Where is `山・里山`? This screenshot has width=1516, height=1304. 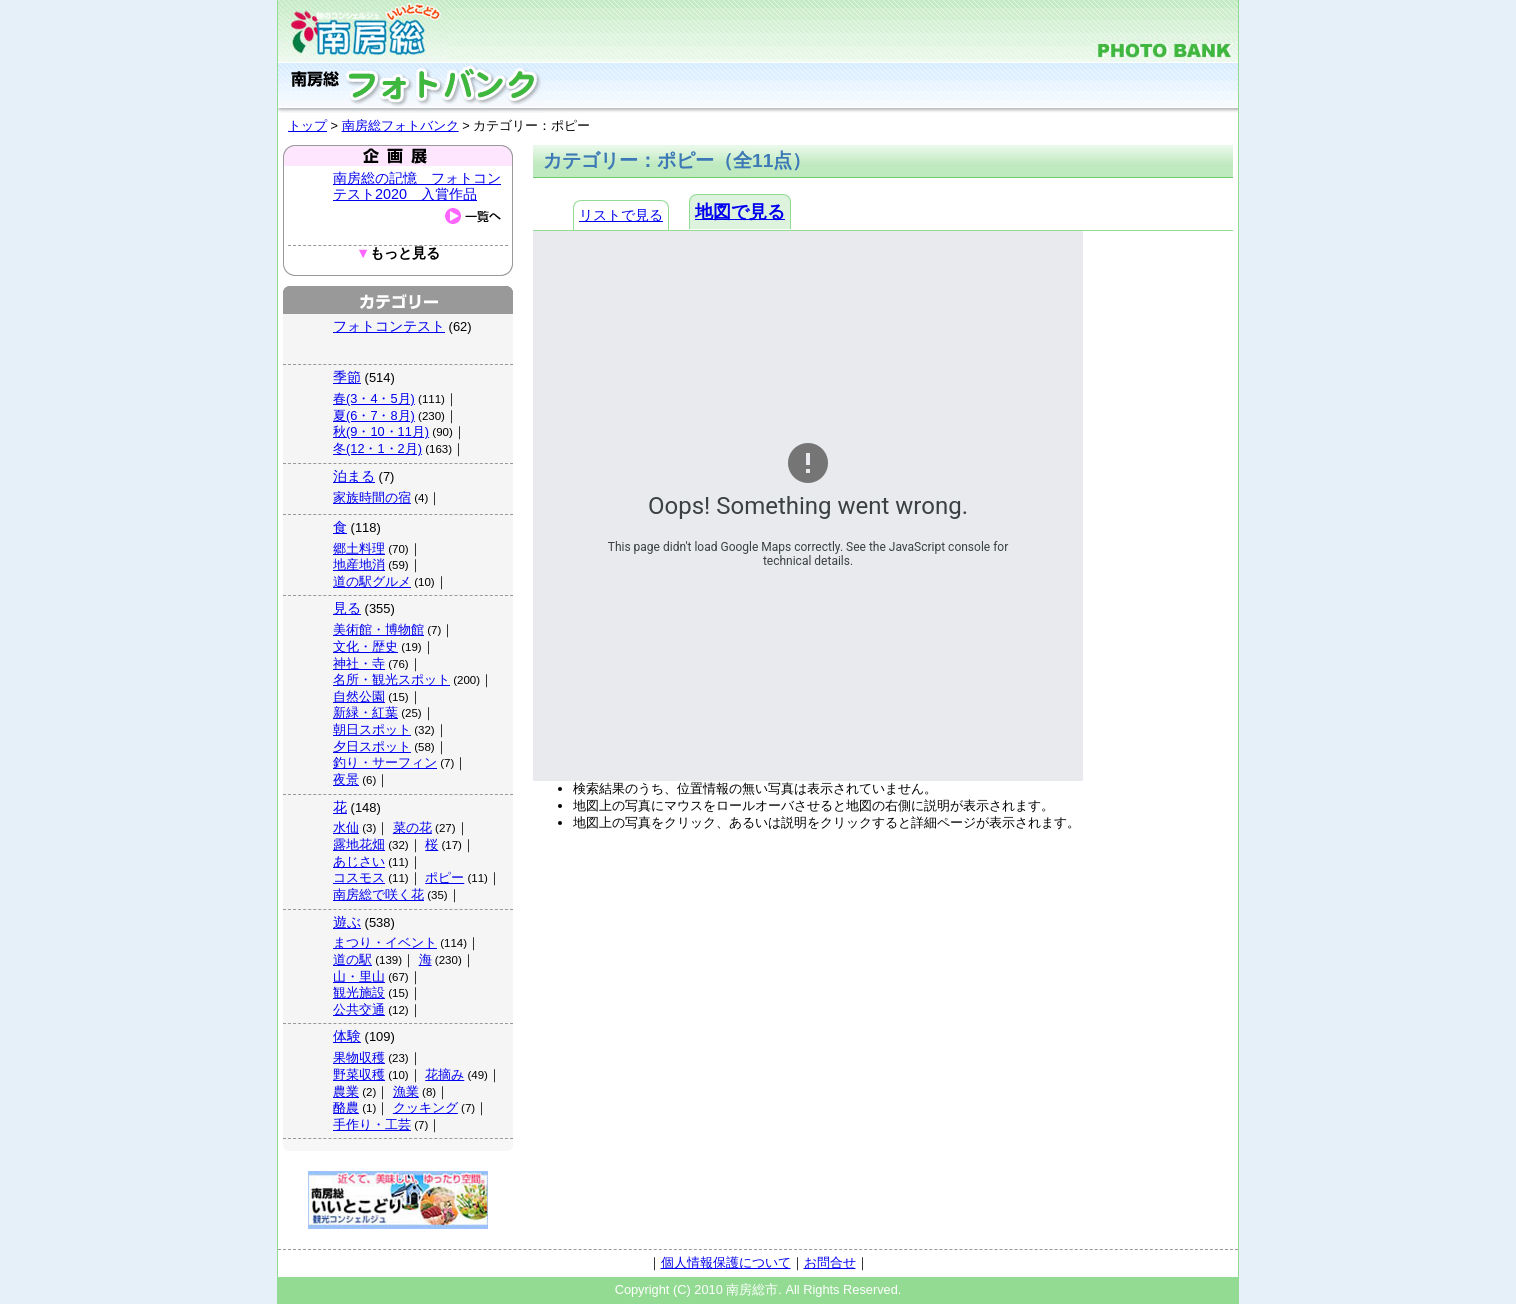
山・里山 is located at coordinates (359, 976).